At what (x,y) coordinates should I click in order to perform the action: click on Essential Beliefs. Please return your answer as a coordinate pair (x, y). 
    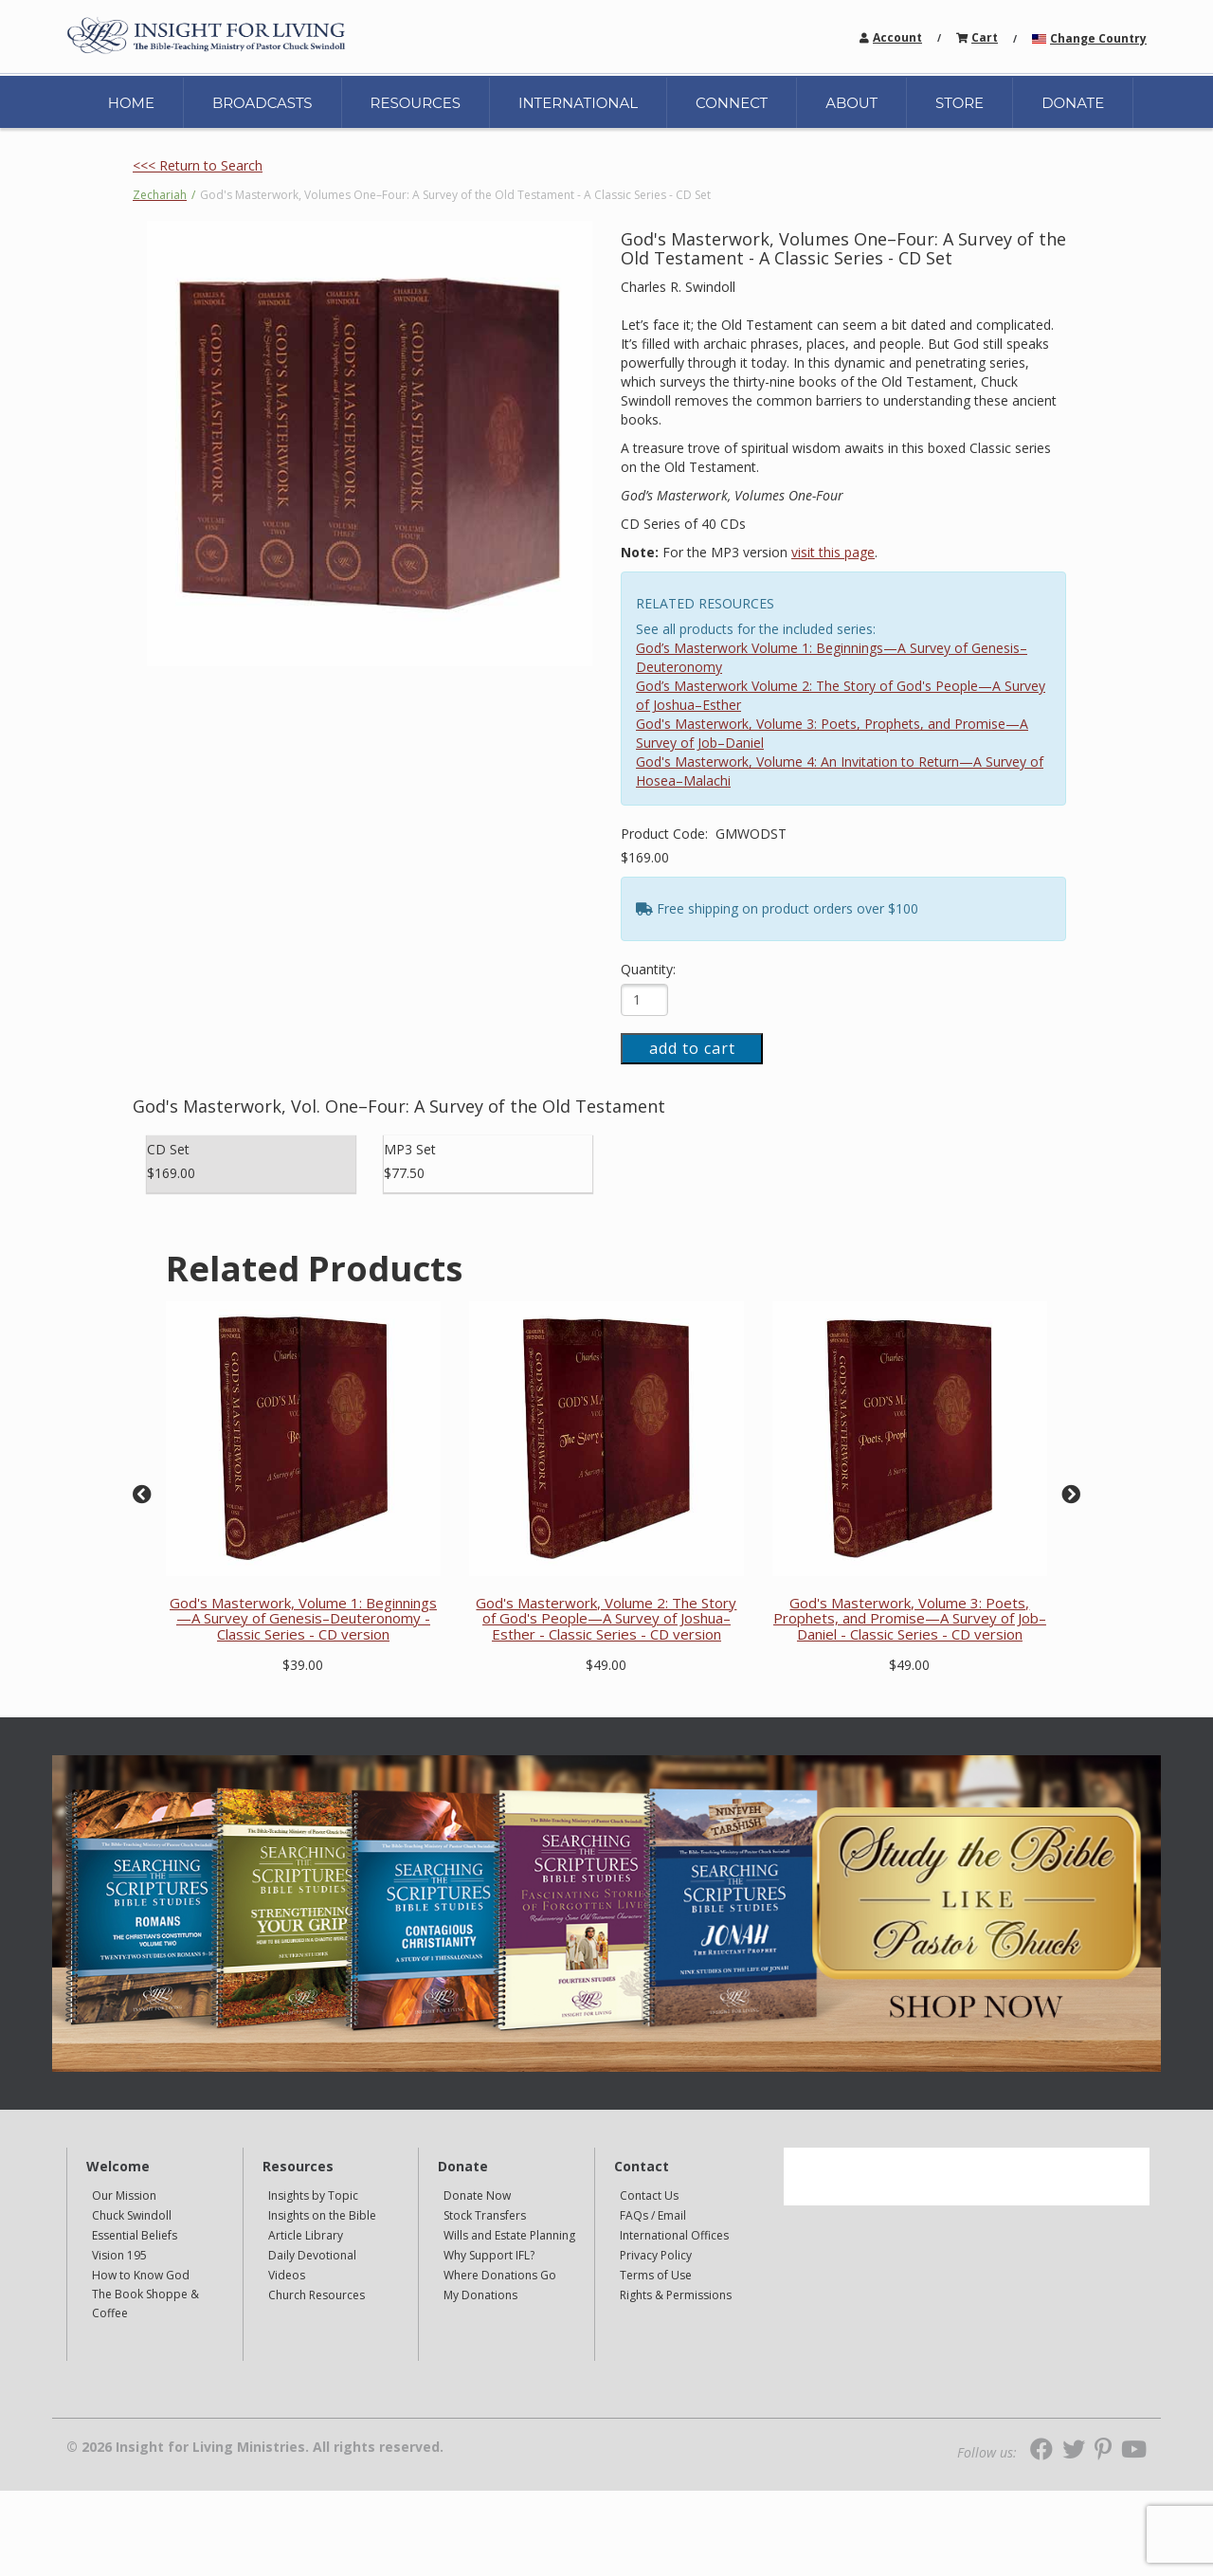
    Looking at the image, I should click on (134, 2235).